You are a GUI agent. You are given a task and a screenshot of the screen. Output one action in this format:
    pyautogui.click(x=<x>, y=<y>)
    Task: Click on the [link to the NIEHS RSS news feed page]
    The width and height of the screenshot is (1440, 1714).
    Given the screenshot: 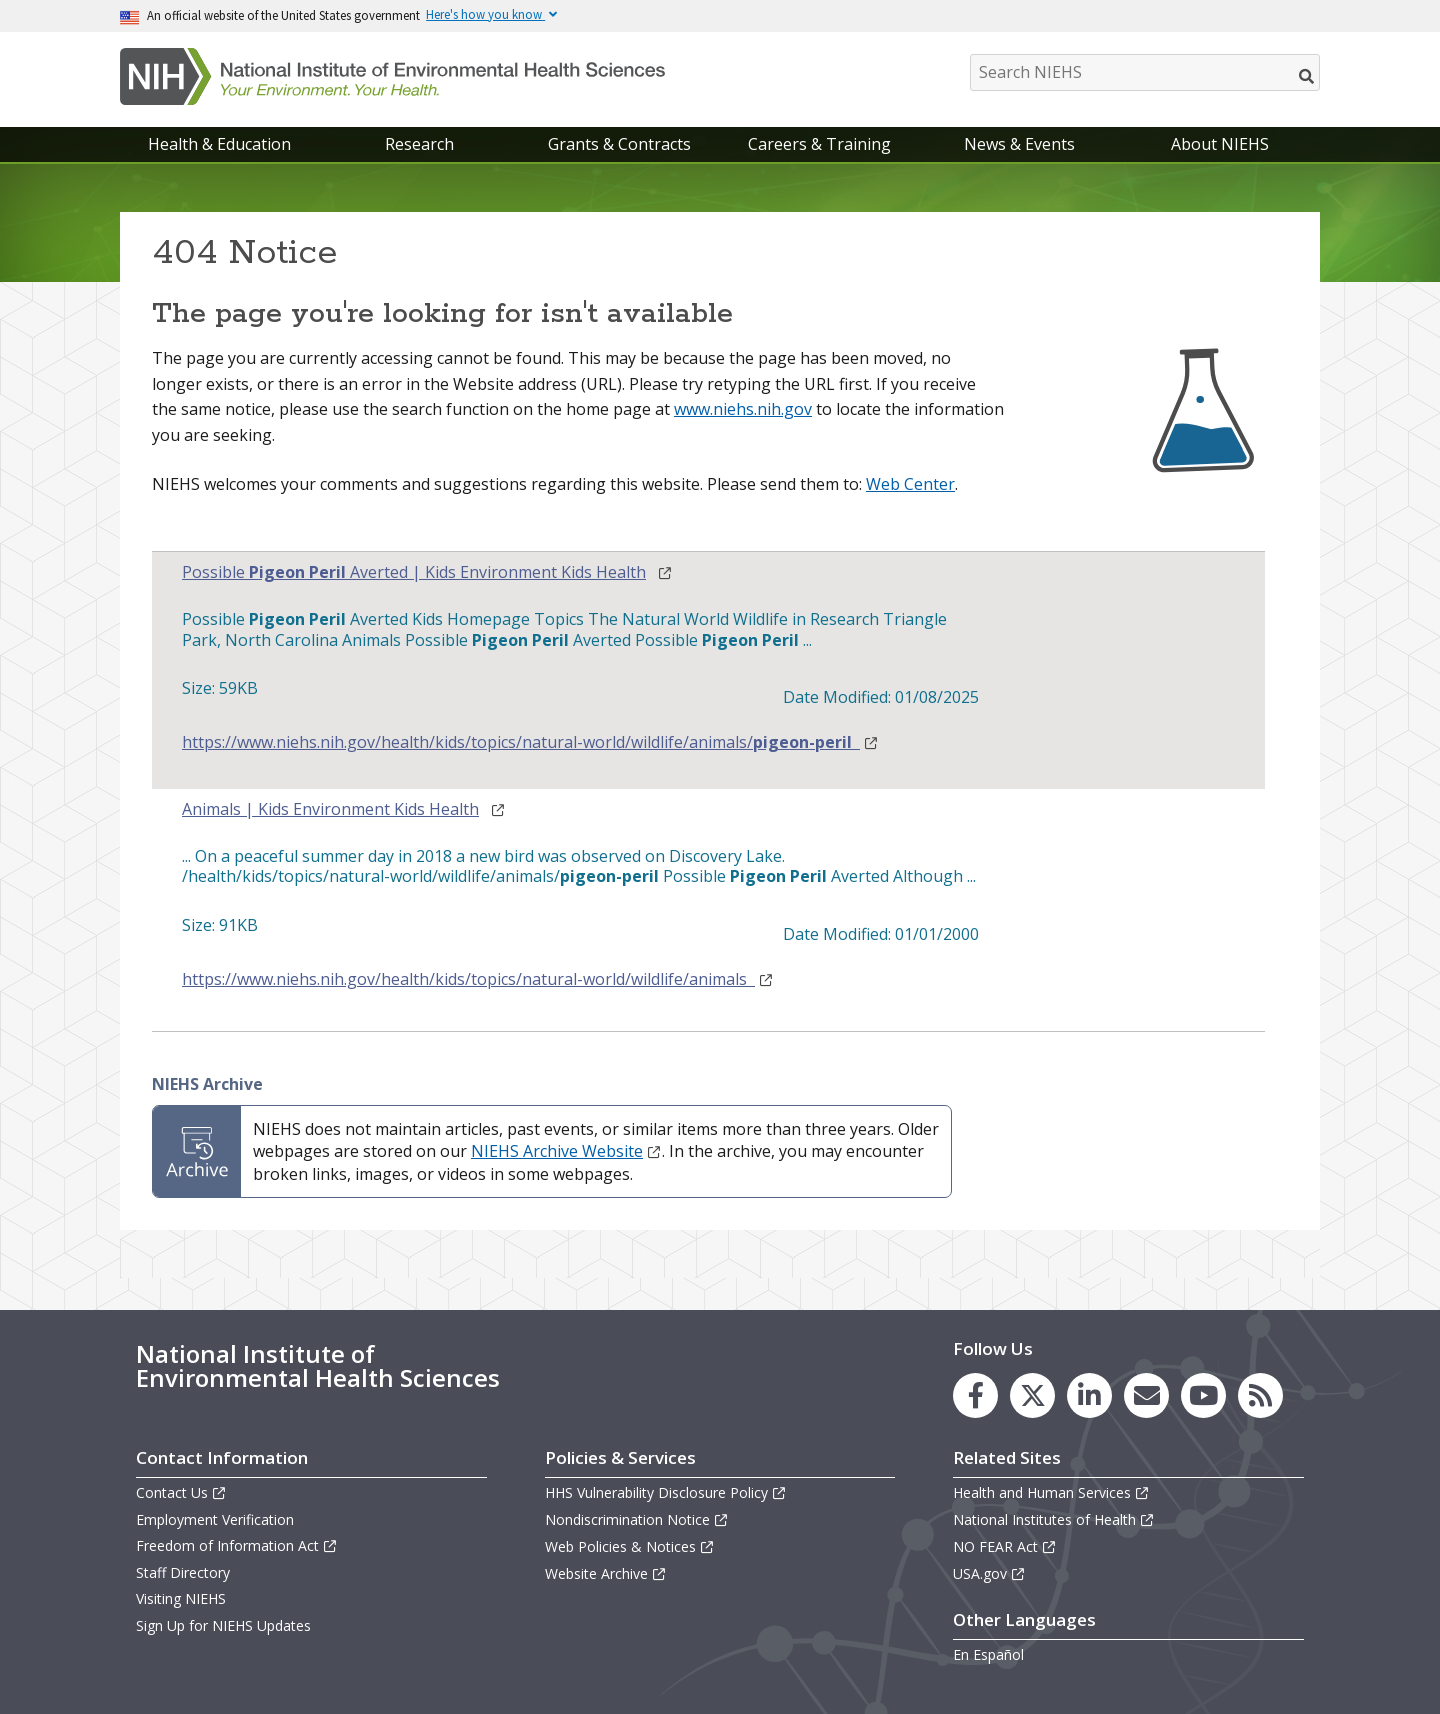 What is the action you would take?
    pyautogui.click(x=1260, y=1395)
    